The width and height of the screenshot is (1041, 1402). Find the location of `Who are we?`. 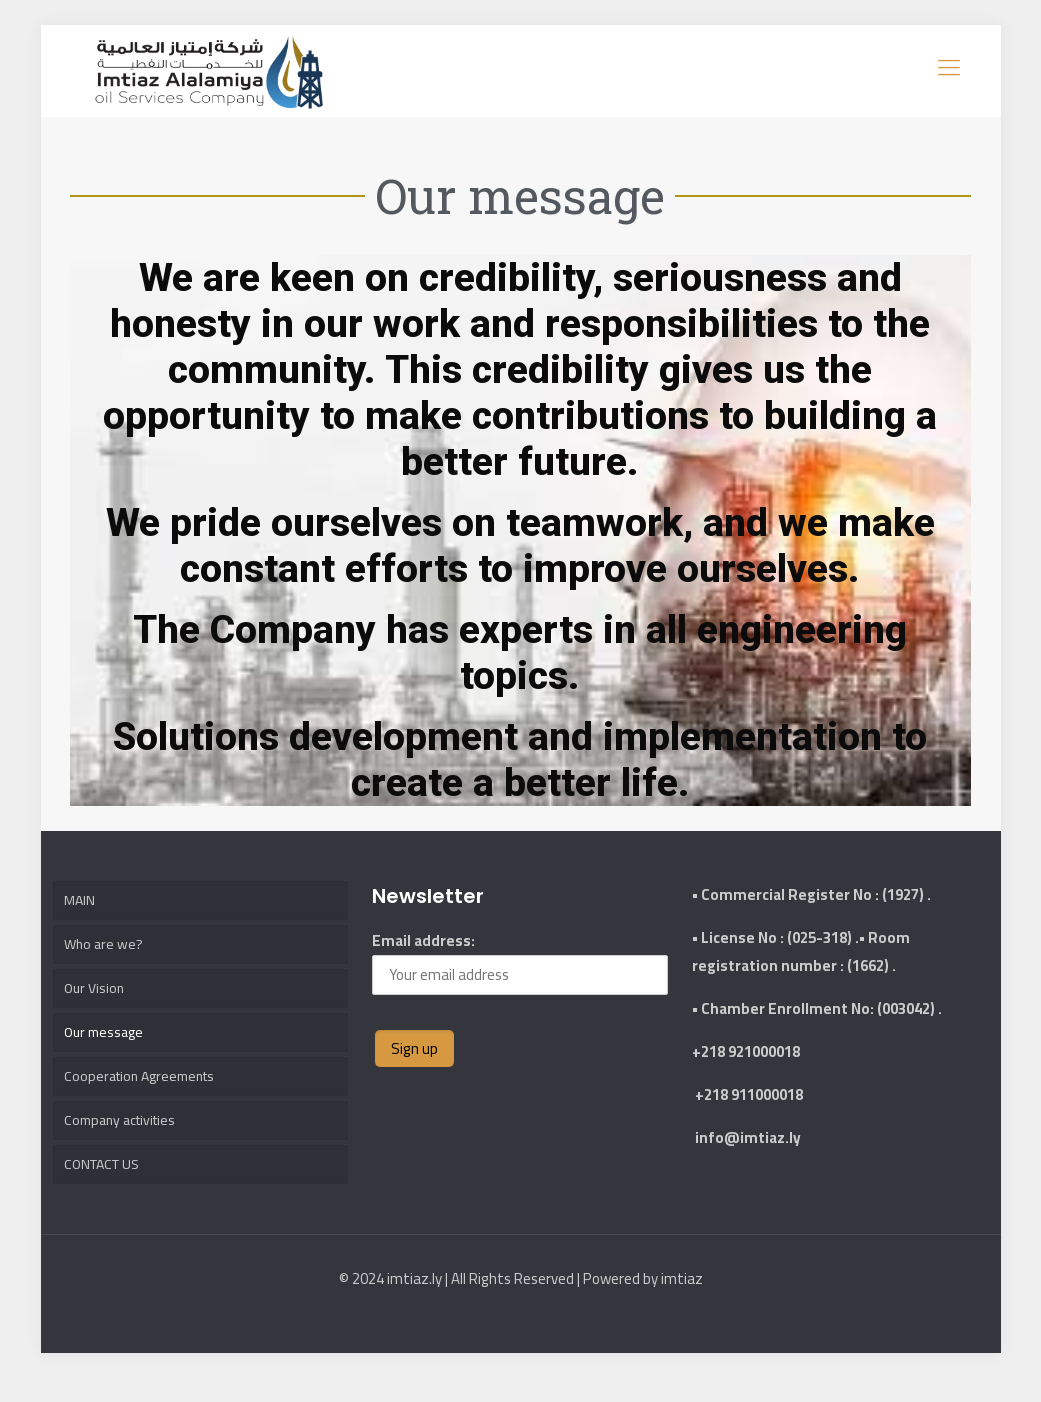

Who are we? is located at coordinates (105, 940).